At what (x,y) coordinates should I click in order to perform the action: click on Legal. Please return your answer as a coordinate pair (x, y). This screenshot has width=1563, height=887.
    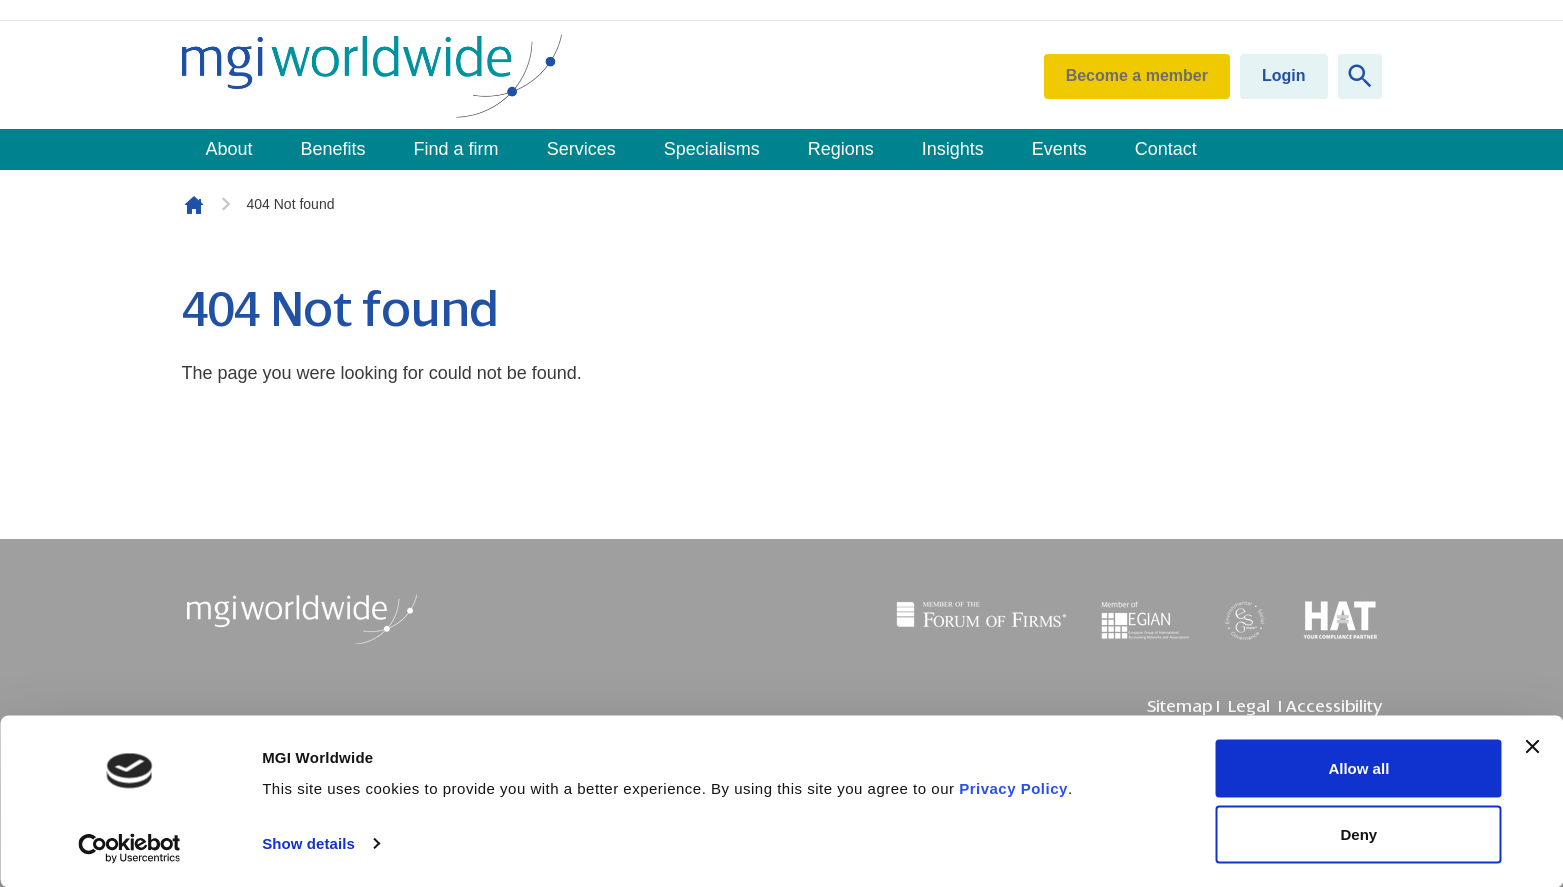
    Looking at the image, I should click on (1249, 706).